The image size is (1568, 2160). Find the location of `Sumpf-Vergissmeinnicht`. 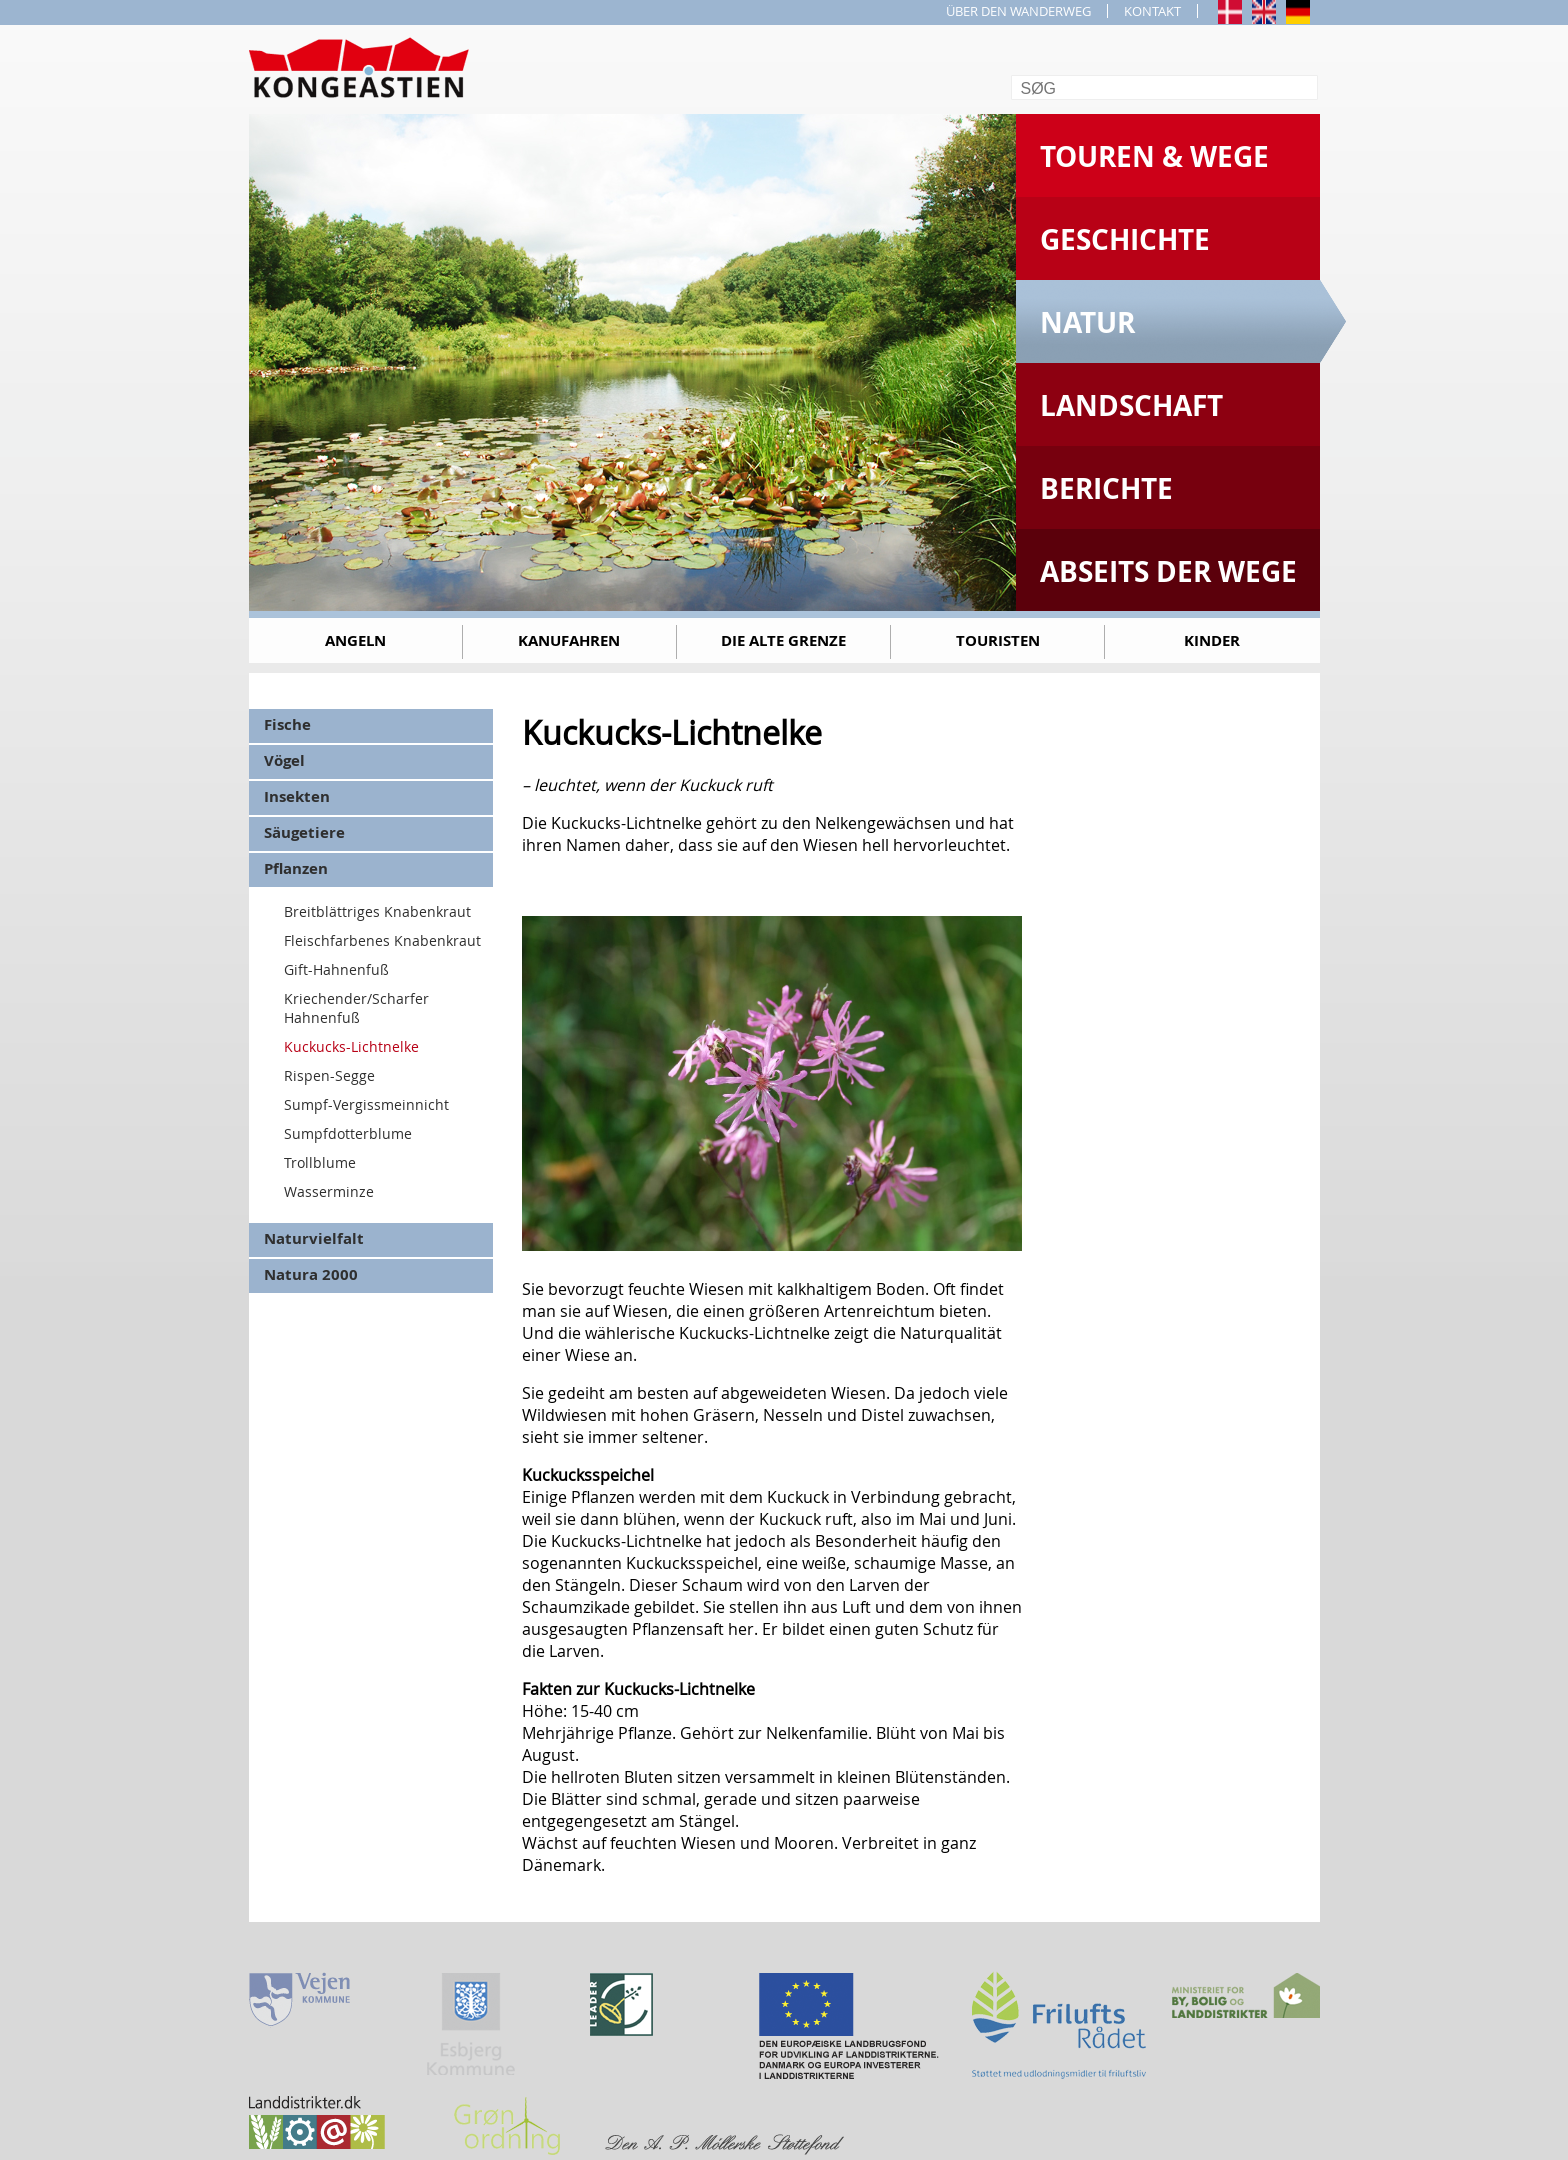

Sumpf-Vergissmeinnicht is located at coordinates (366, 1104).